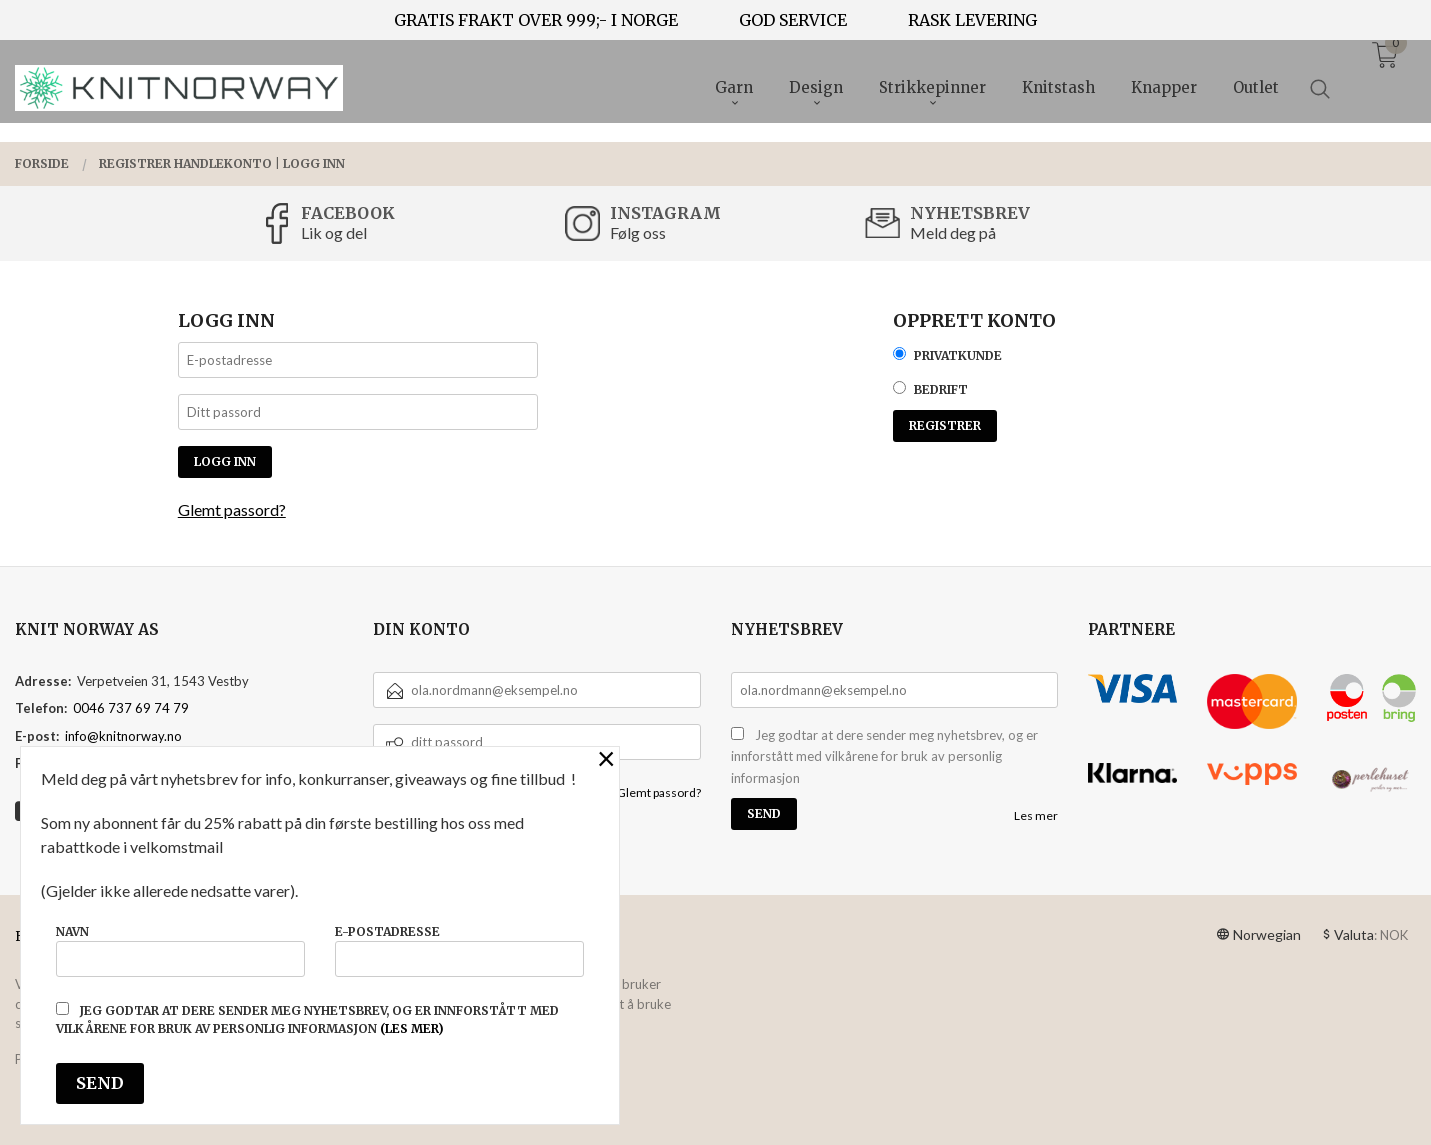 This screenshot has width=1431, height=1145. Describe the element at coordinates (131, 708) in the screenshot. I see `0046 737 69 74 79` at that location.